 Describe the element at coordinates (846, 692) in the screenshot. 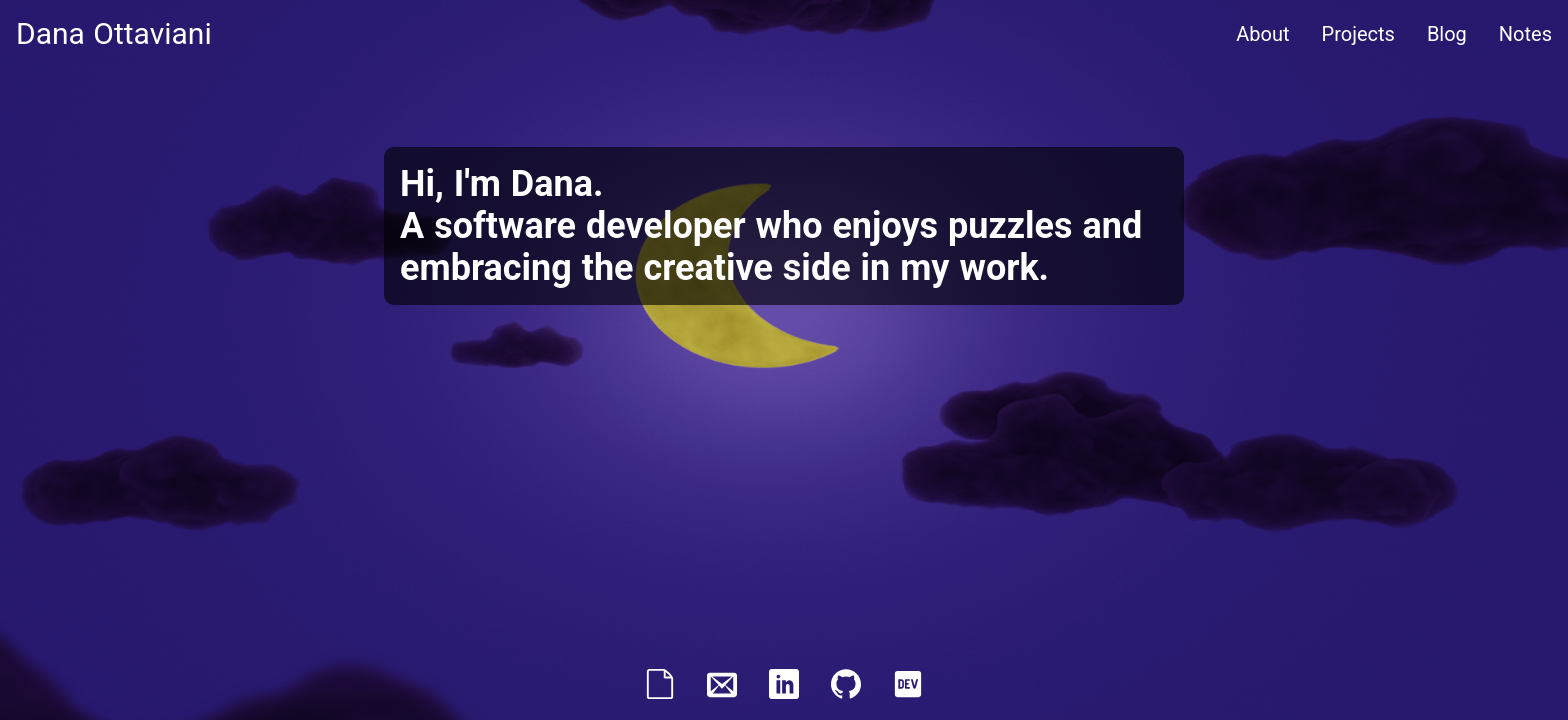

I see `[GitHub profile]` at that location.